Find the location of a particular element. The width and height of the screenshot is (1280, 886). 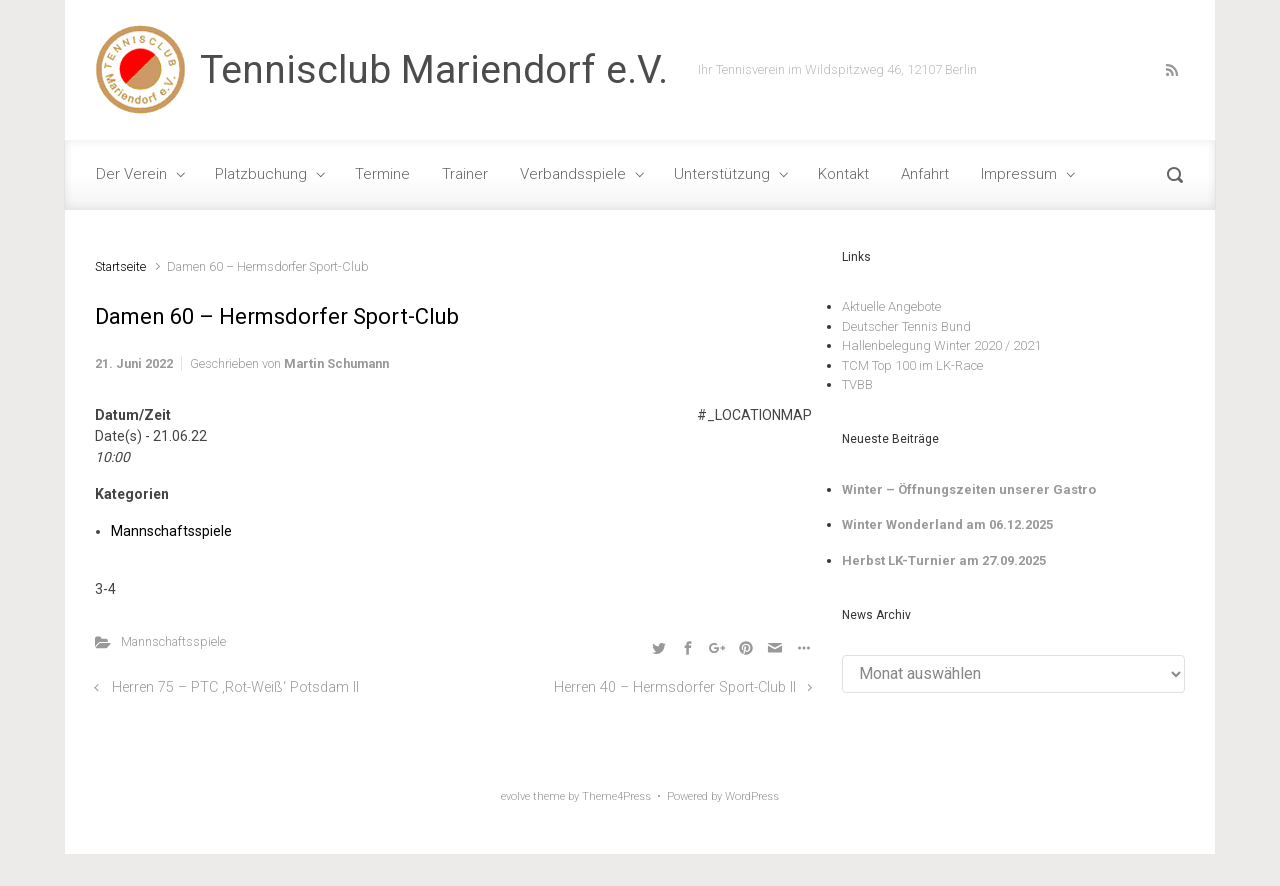

Aktuelle Angebote is located at coordinates (891, 306).